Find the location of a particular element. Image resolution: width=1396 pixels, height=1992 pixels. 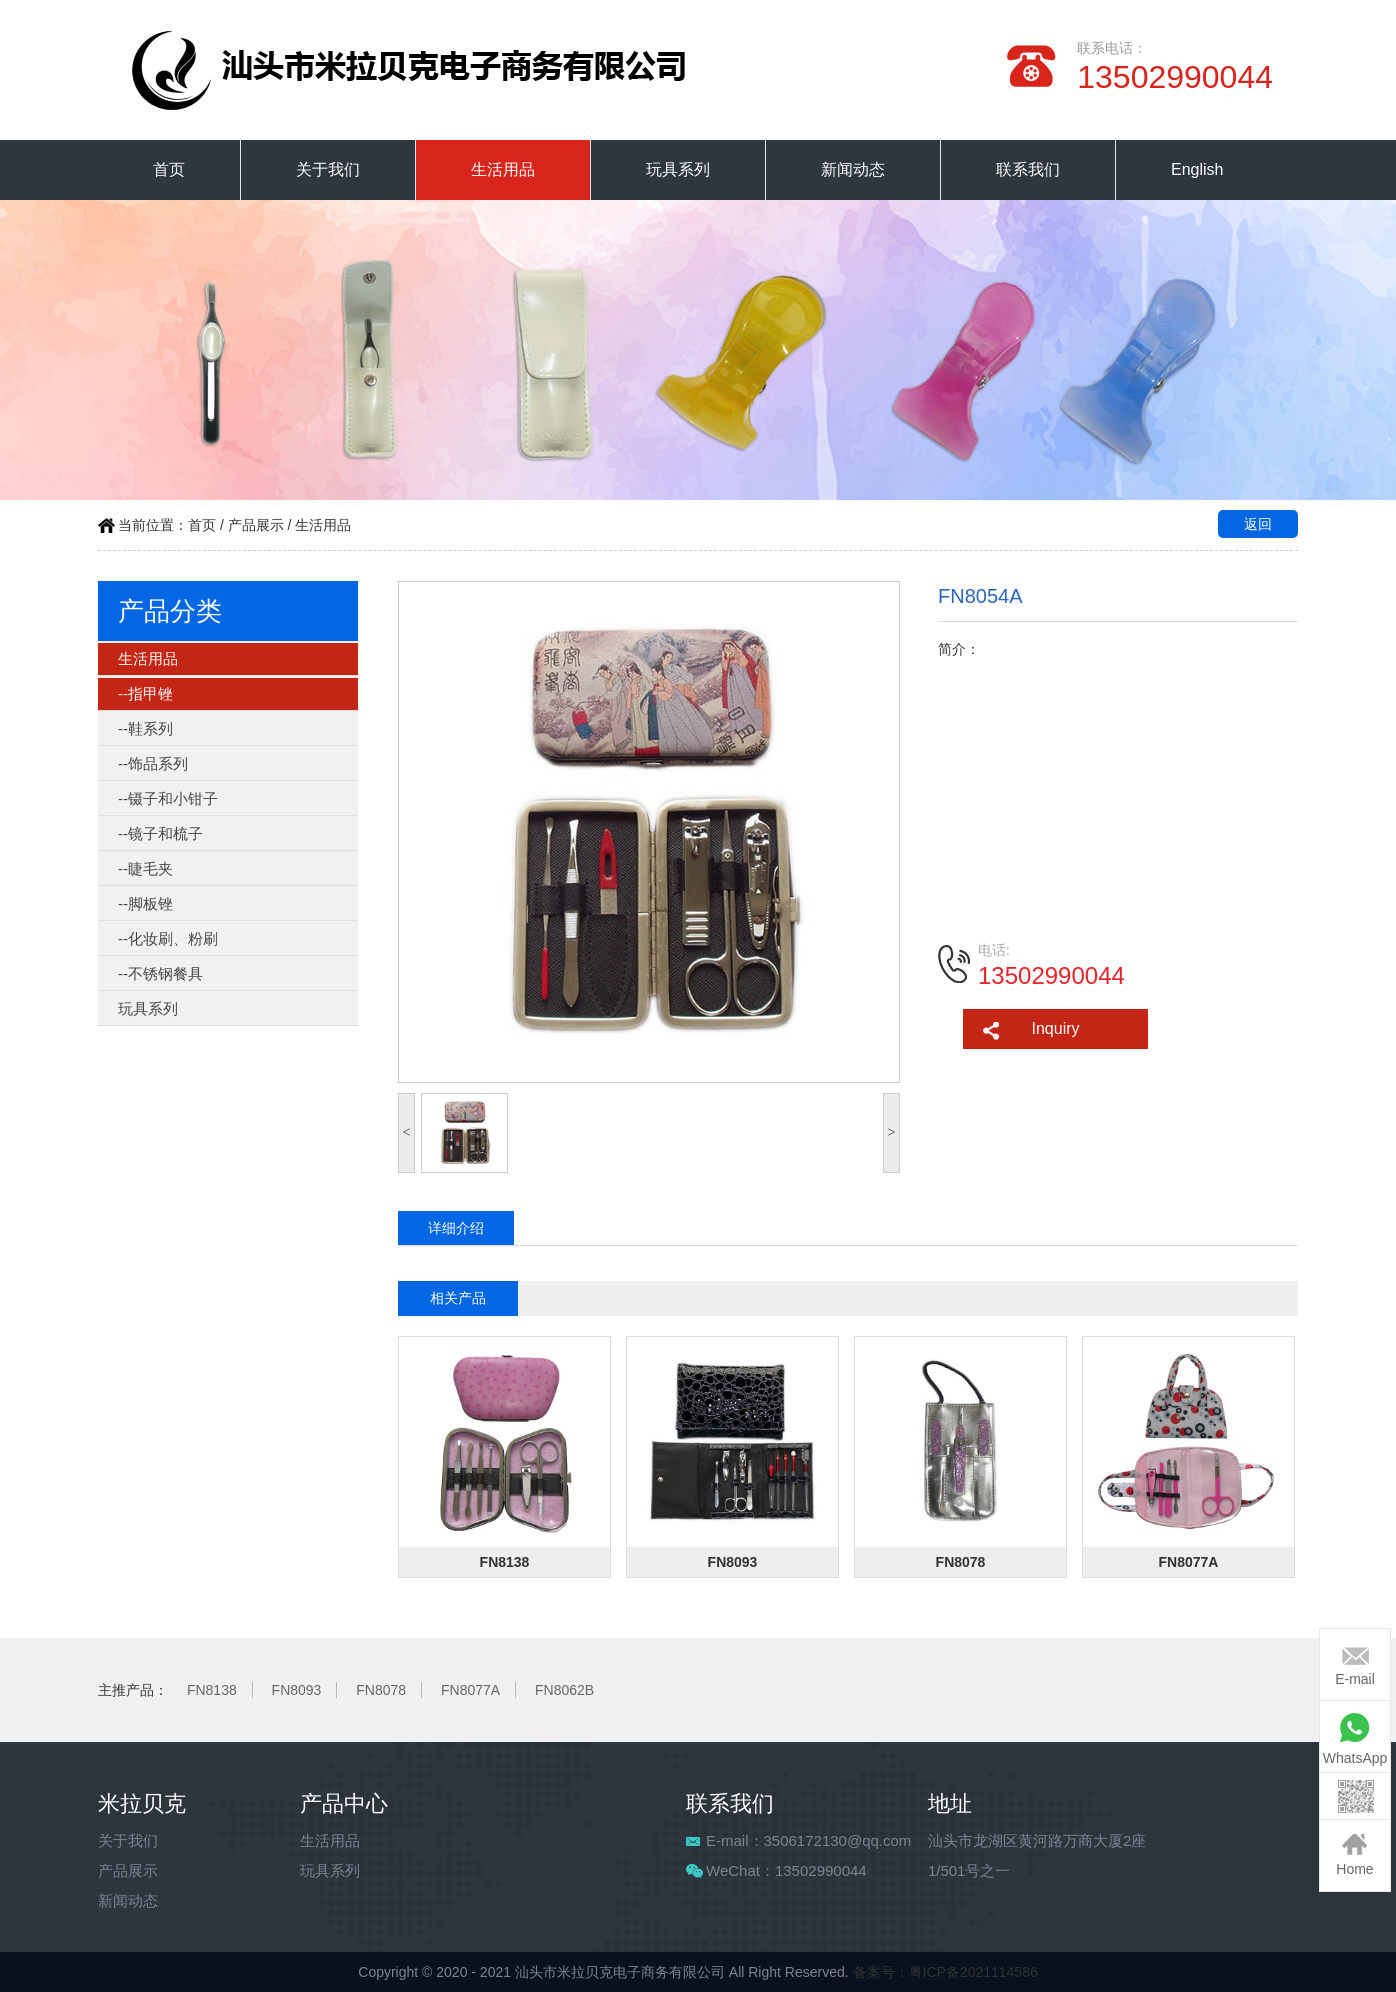

新闻动态 is located at coordinates (853, 169).